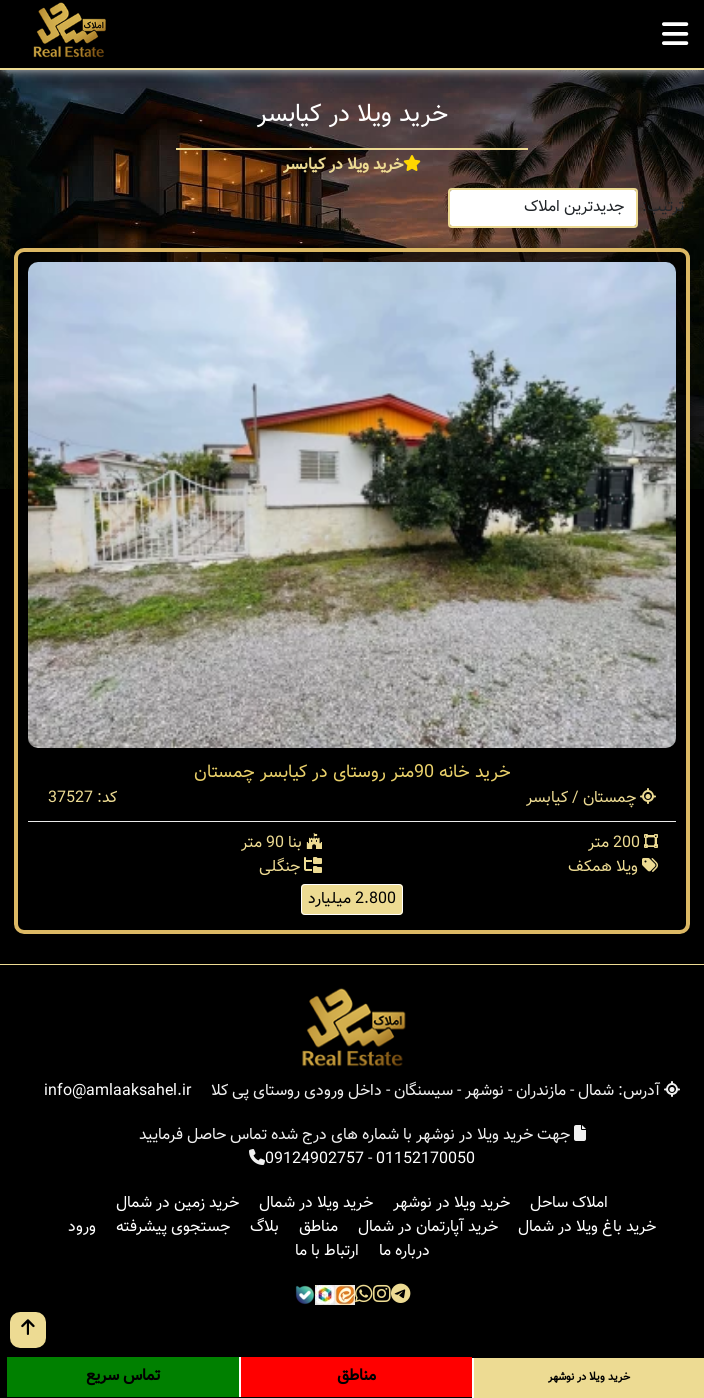 The width and height of the screenshot is (704, 1398). I want to click on درباره ما, so click(404, 1251).